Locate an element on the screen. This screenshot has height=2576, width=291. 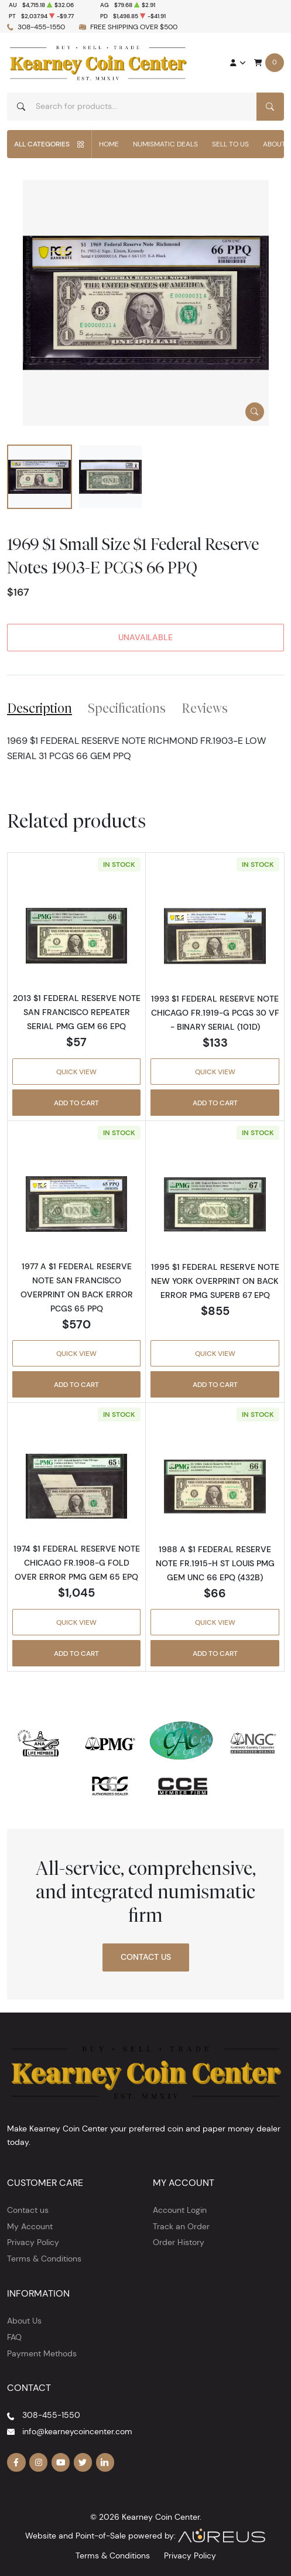
308-455-1550 is located at coordinates (41, 26).